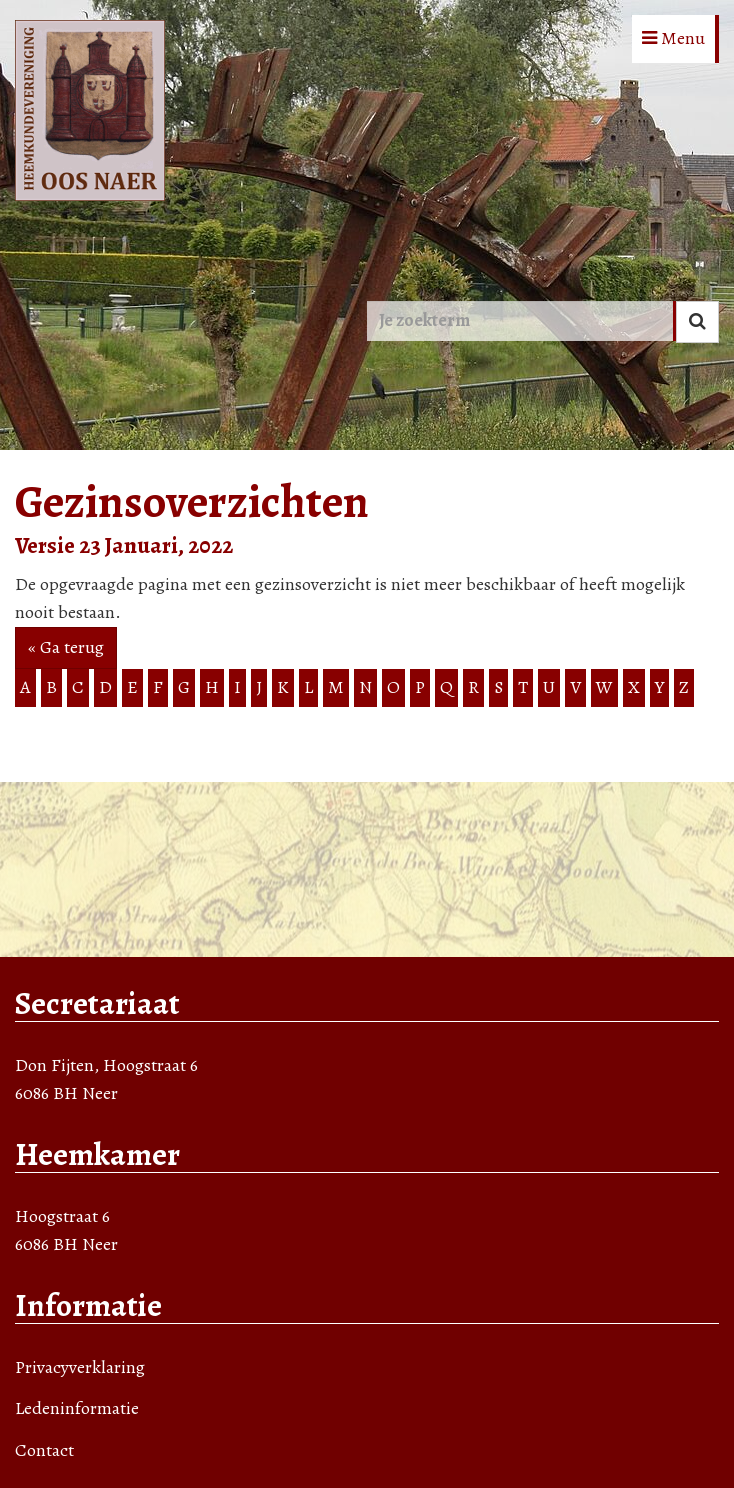  Describe the element at coordinates (66, 647) in the screenshot. I see `« Ga terug` at that location.